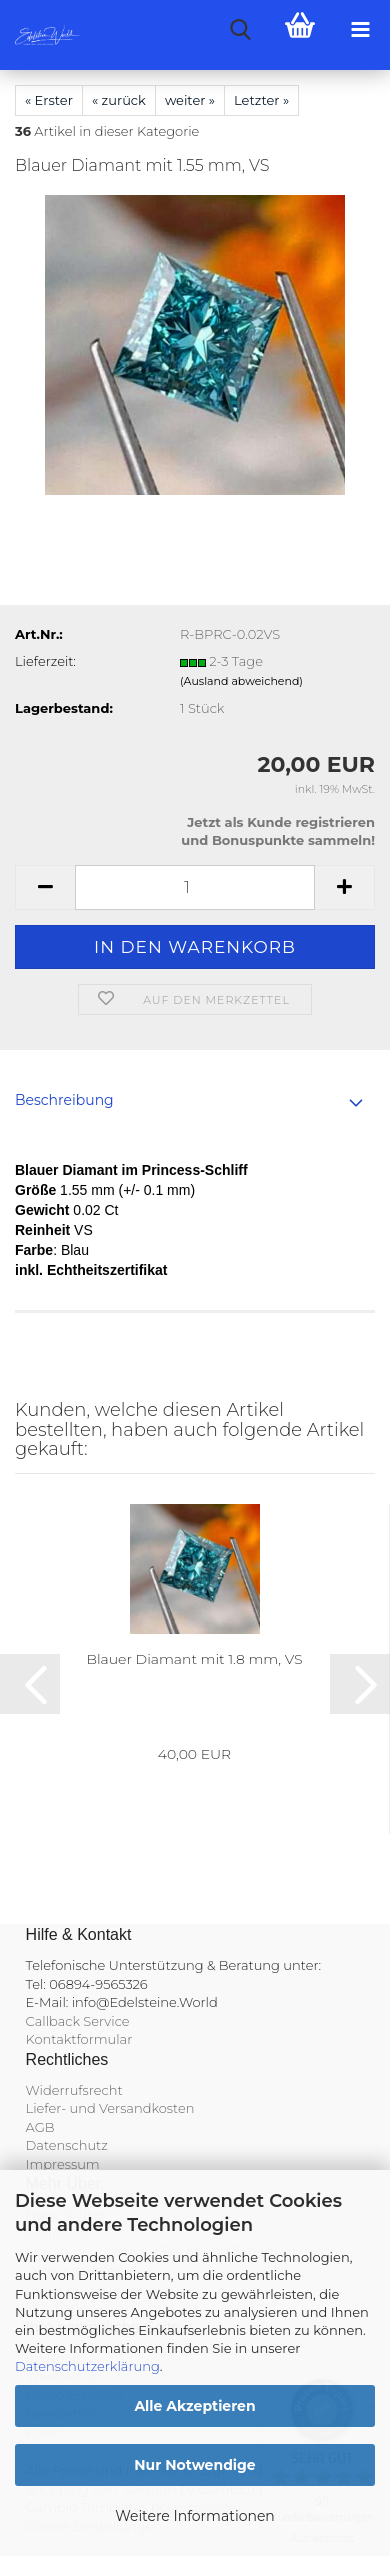 The image size is (390, 2556). Describe the element at coordinates (195, 2516) in the screenshot. I see `Weitere Informationen` at that location.